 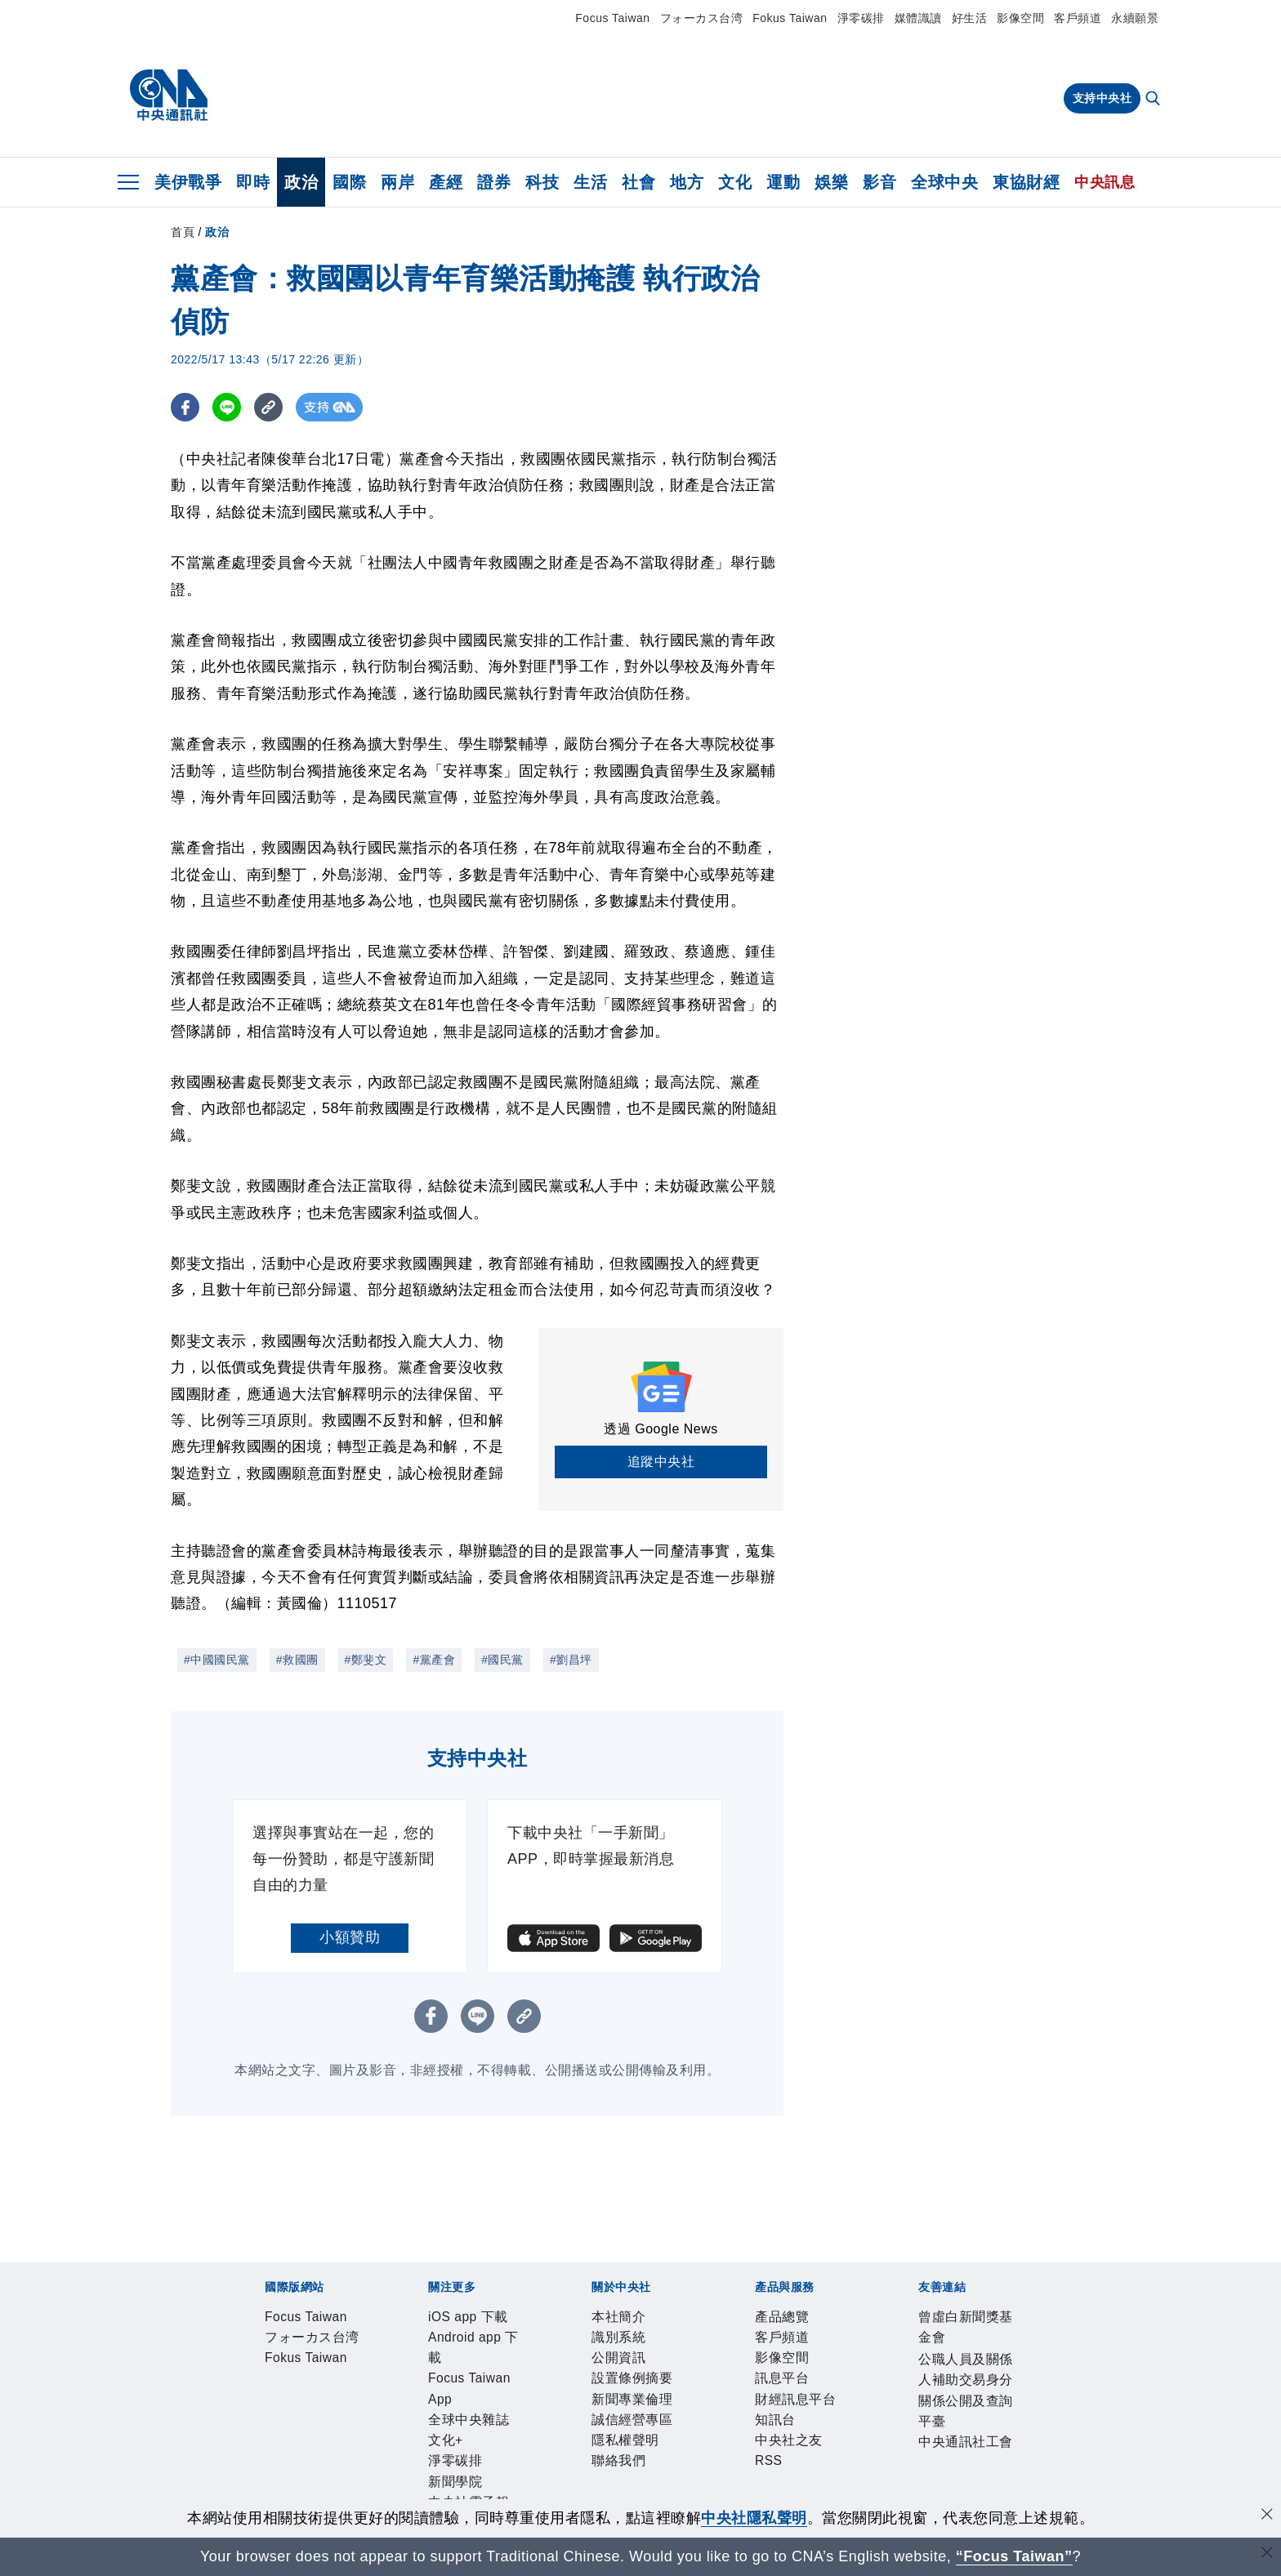 I want to click on 產品總覽, so click(x=262, y=2452).